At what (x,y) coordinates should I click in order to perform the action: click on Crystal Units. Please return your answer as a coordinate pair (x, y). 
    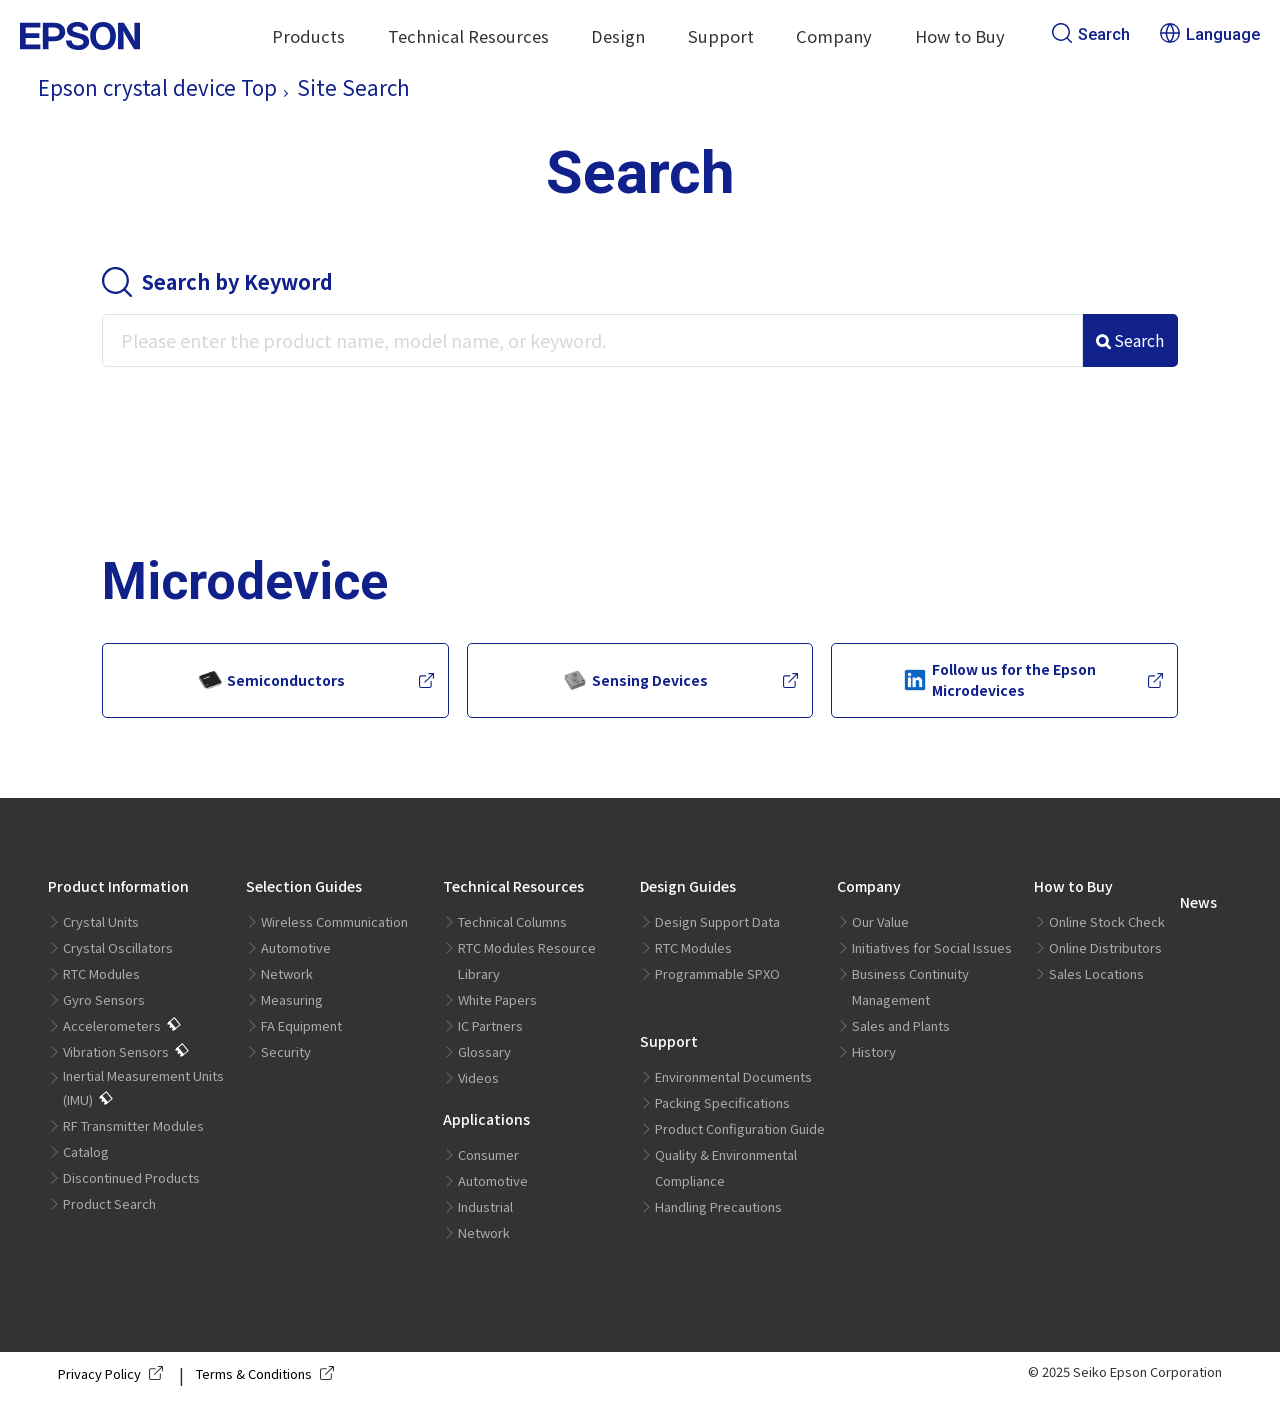
    Looking at the image, I should click on (101, 921).